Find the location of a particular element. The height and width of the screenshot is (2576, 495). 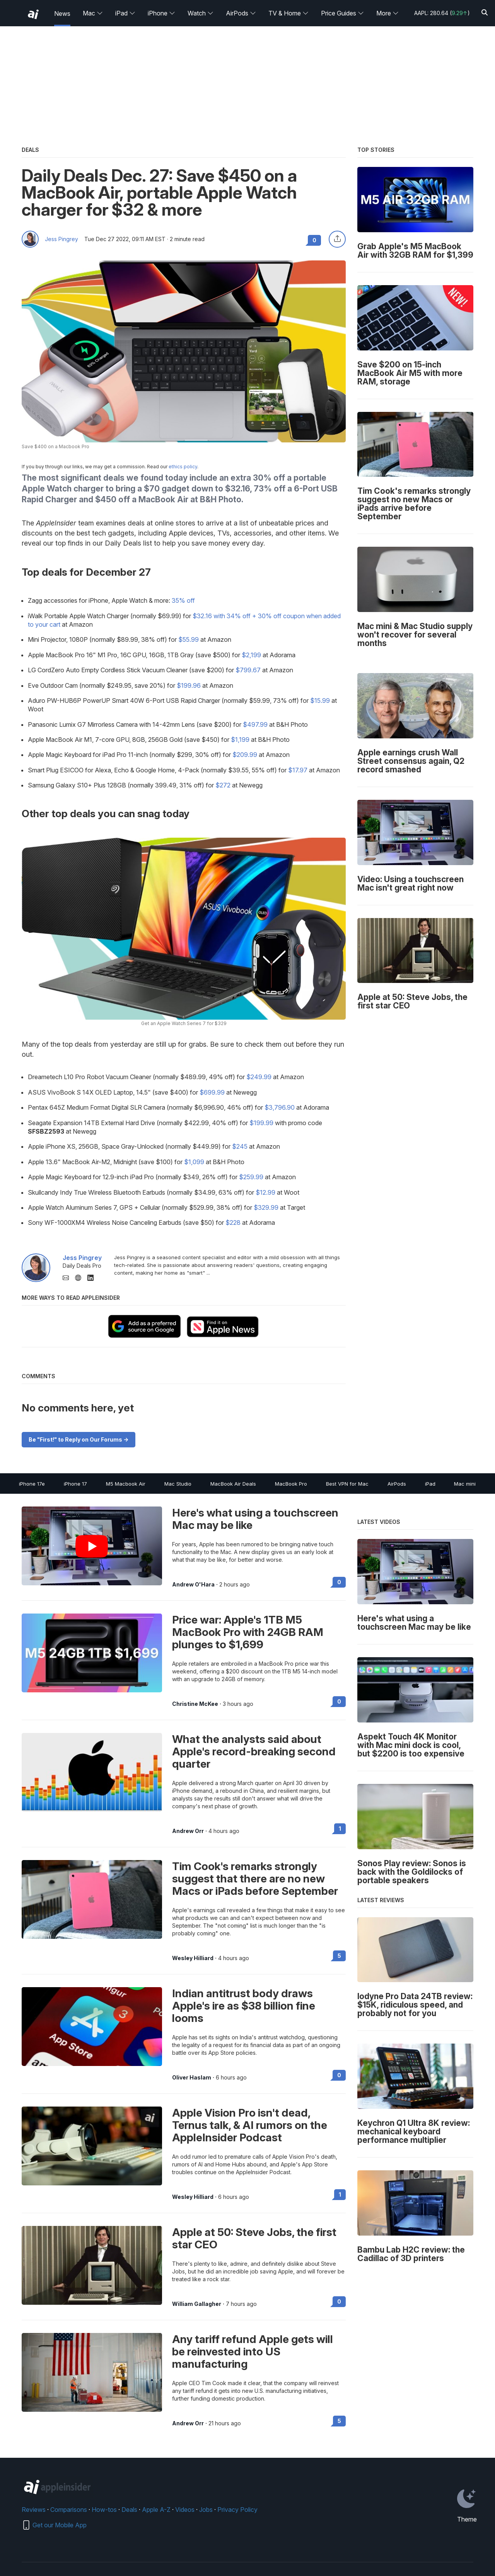

Reviews is located at coordinates (34, 2509).